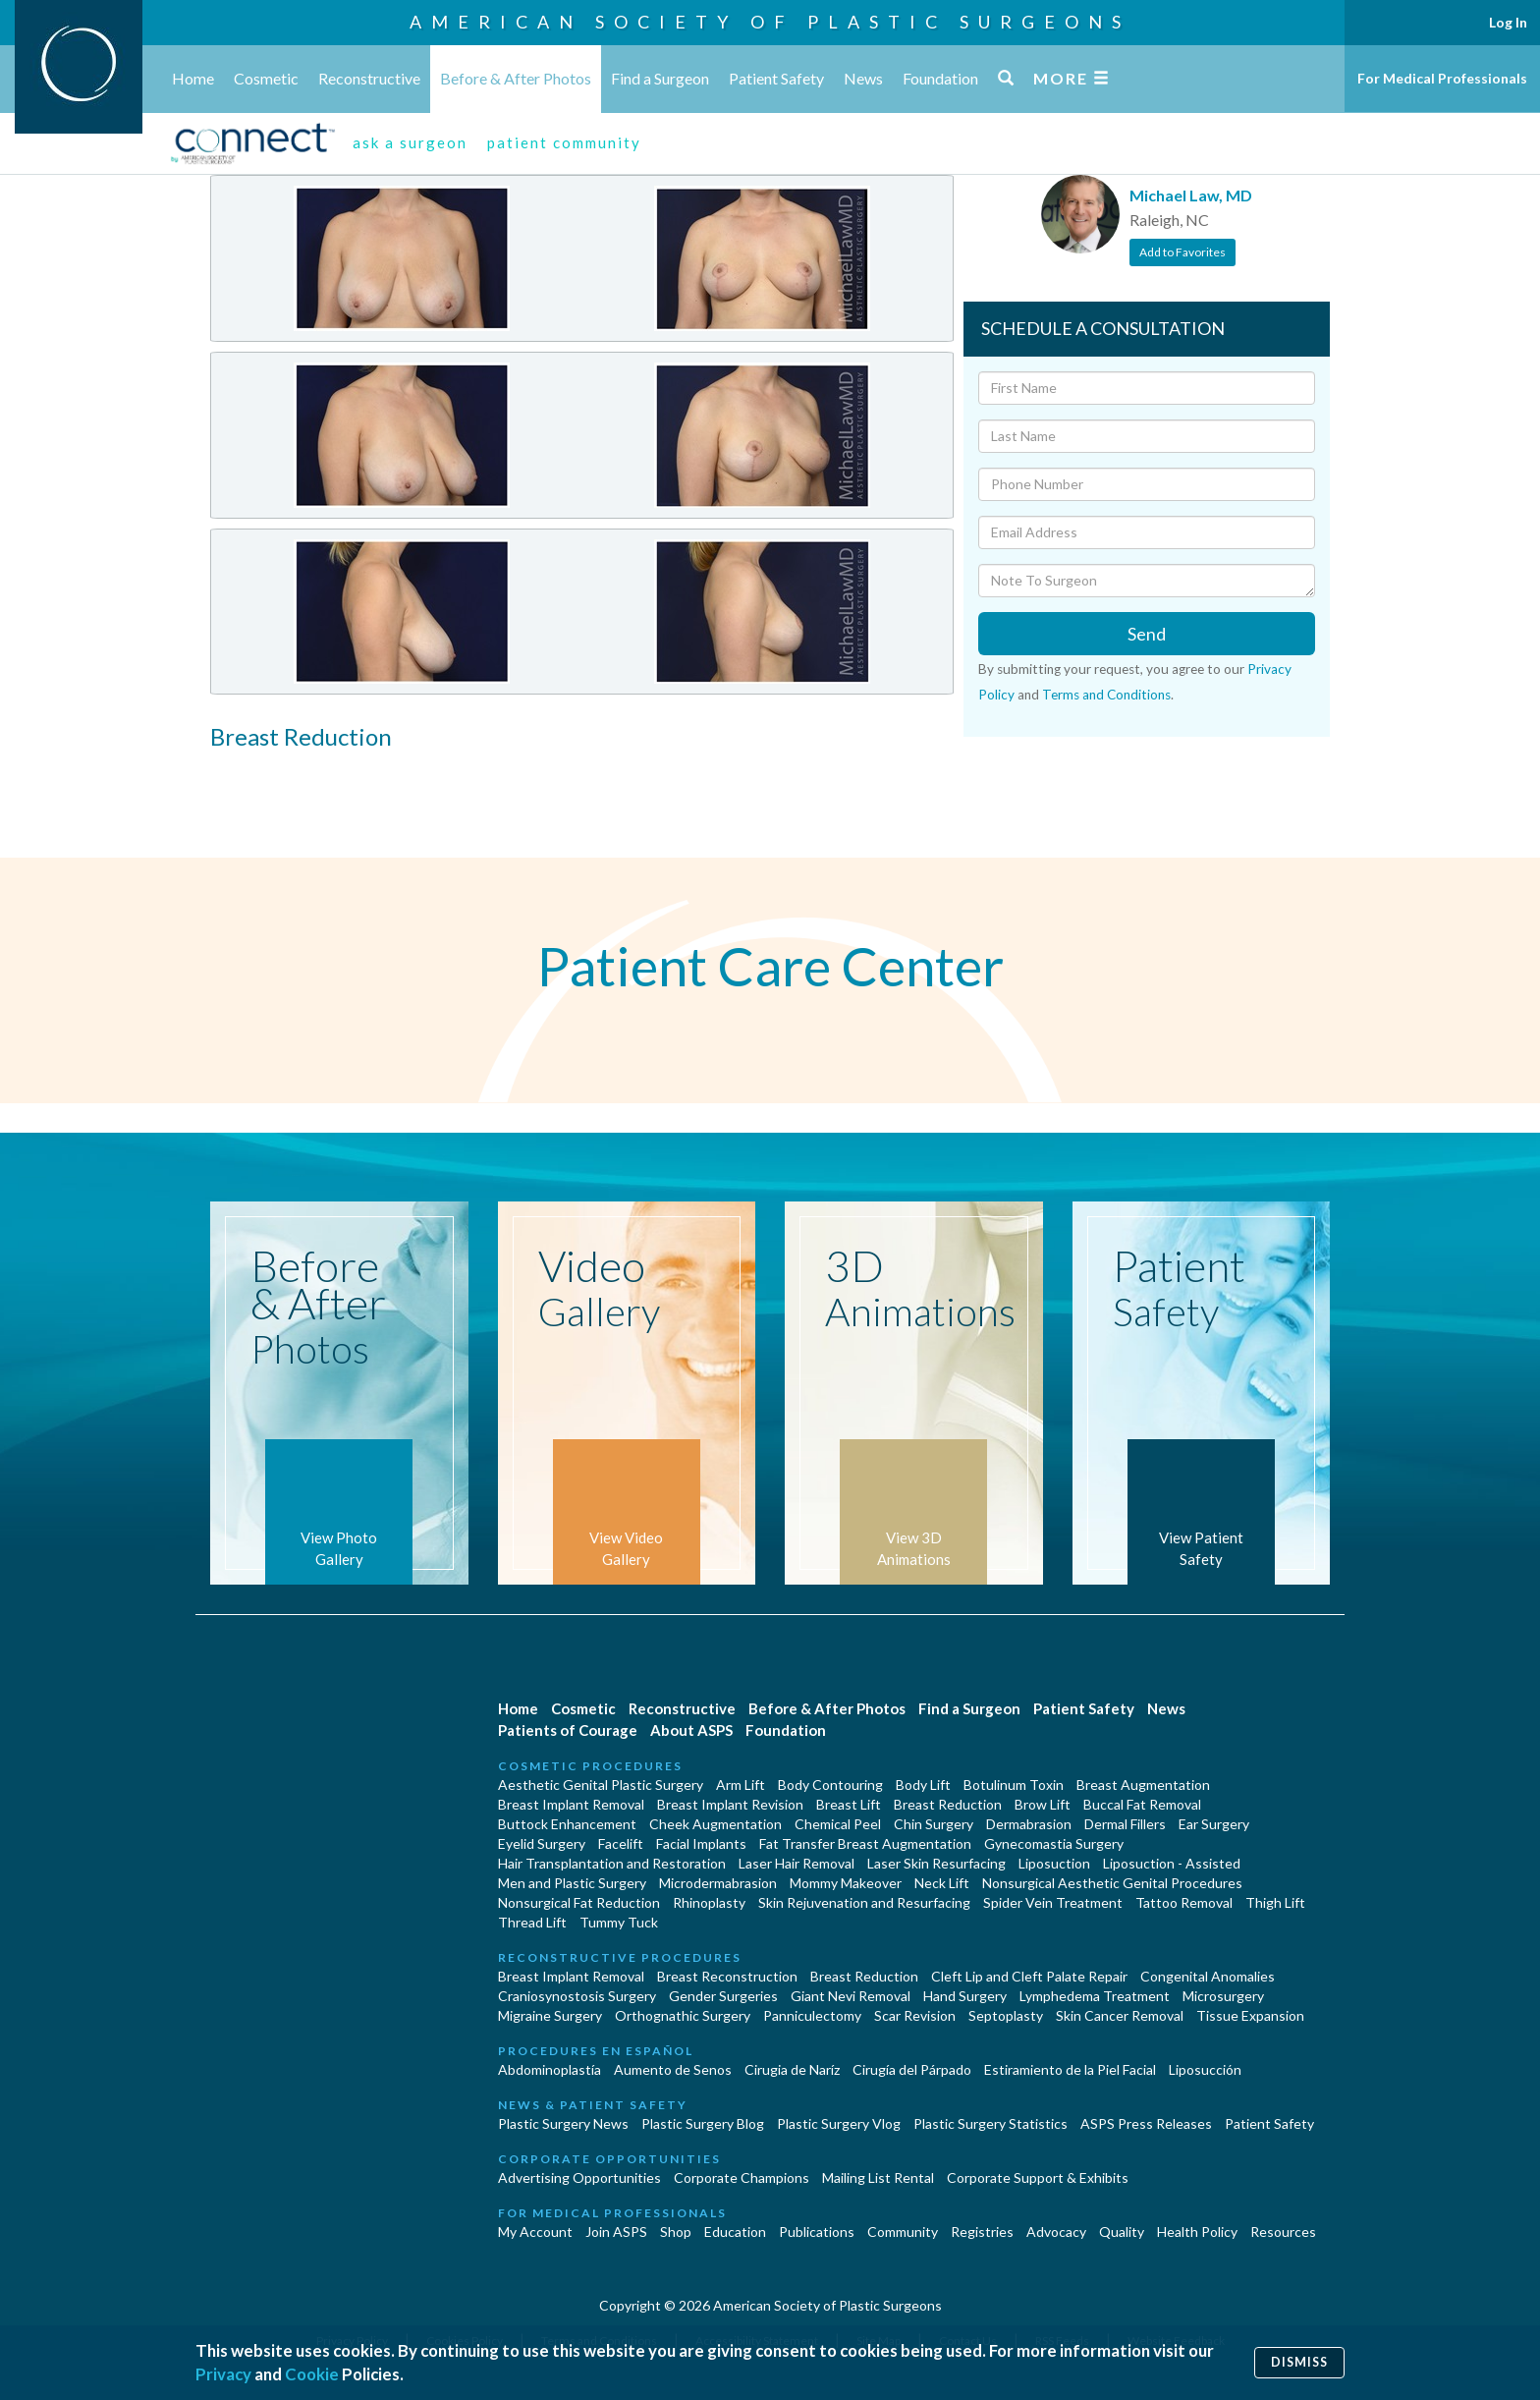  I want to click on Skin Rejuvenation and Resurfacing, so click(864, 1902).